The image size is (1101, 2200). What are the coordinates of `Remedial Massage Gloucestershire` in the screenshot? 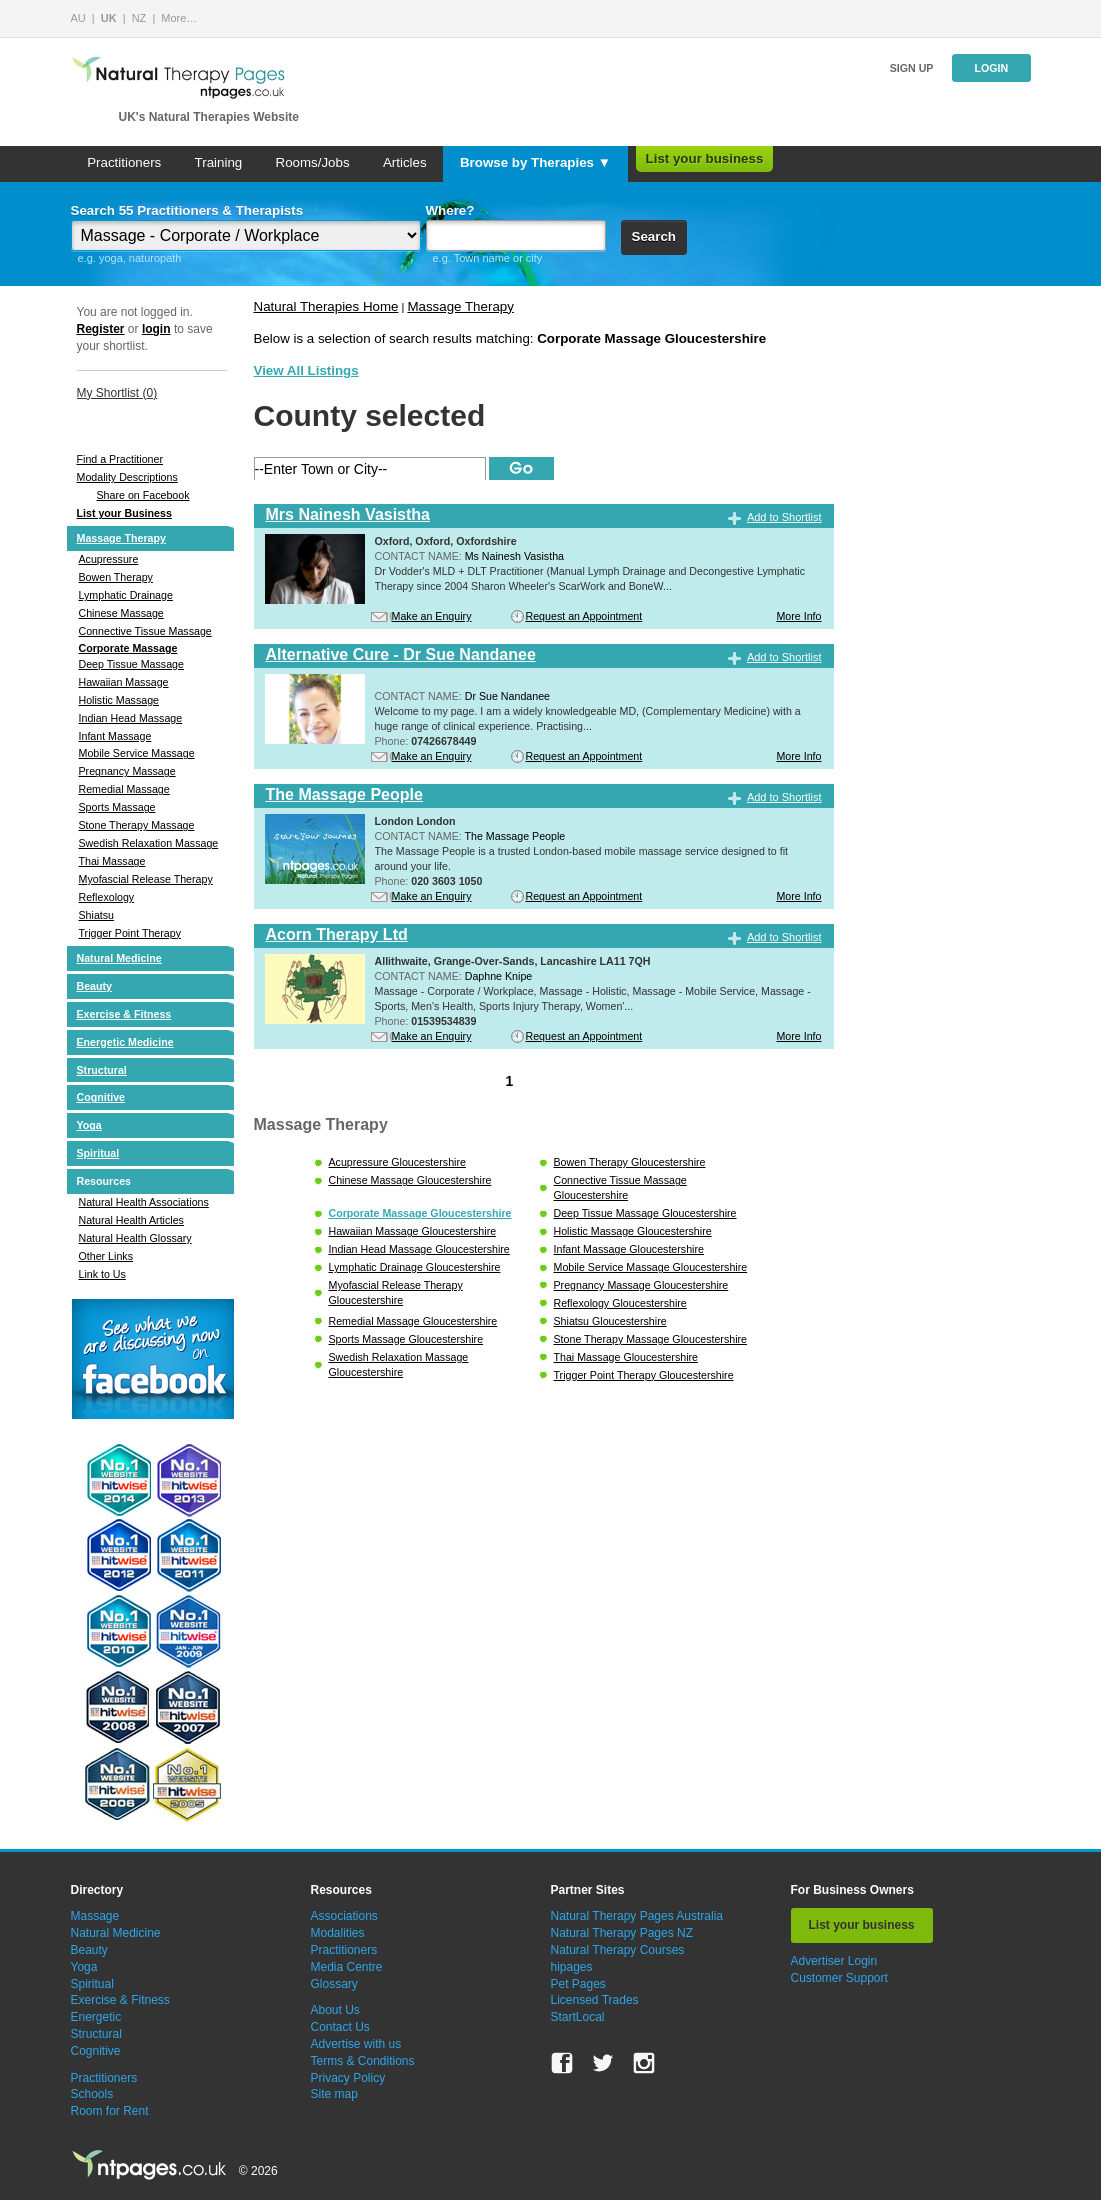 It's located at (413, 1321).